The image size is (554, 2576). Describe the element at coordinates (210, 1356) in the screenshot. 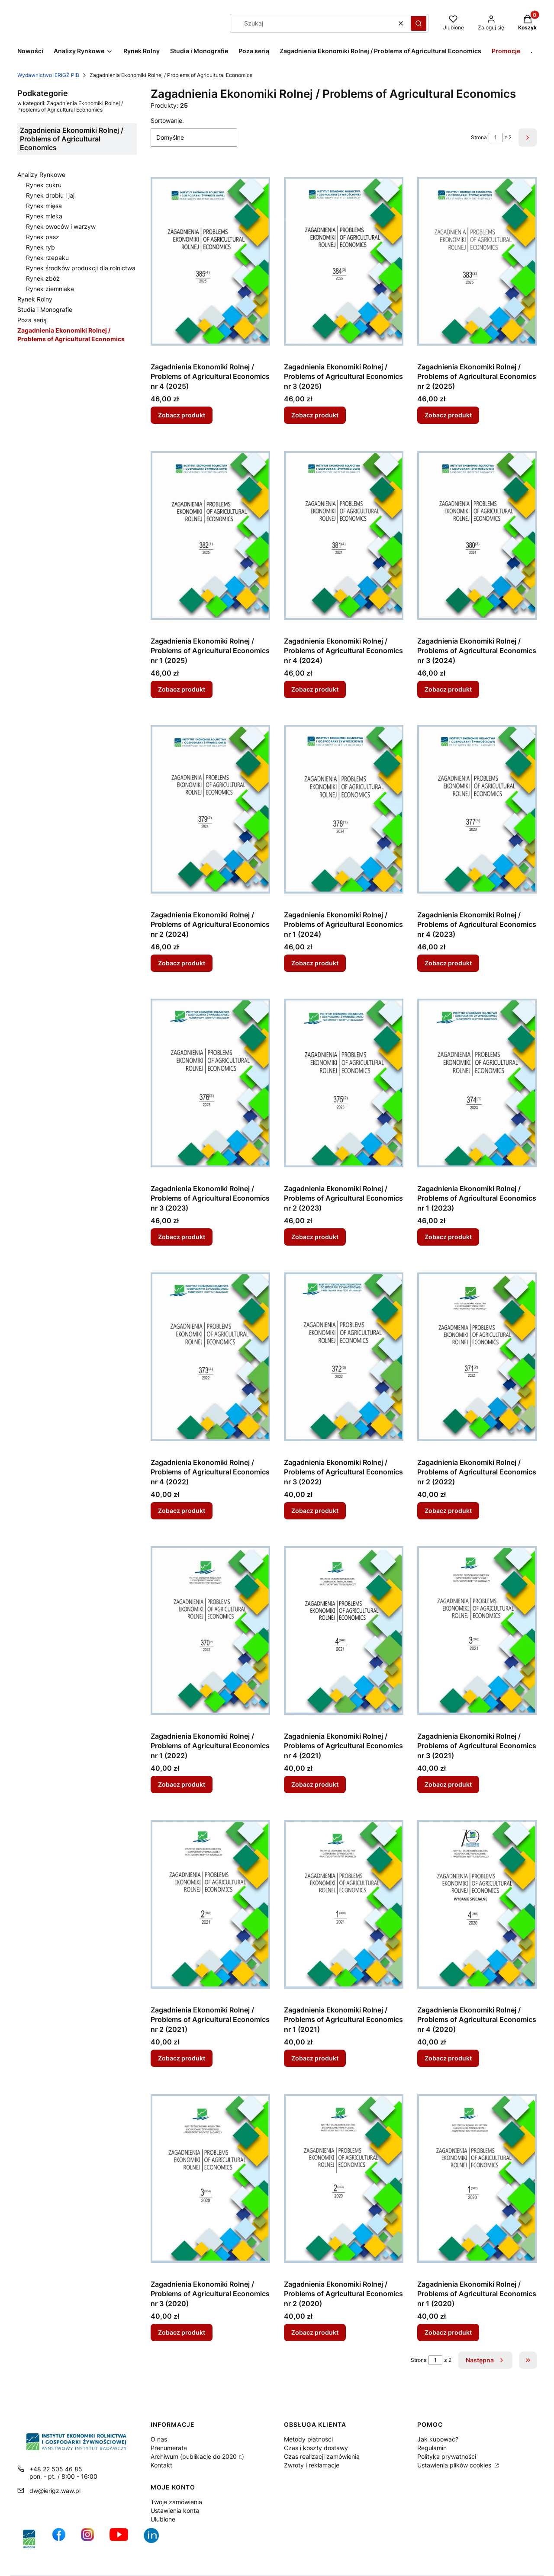

I see `[Przejdź do produktu Zagadnienia Ekonomiki Rolnej / Problems of Agricultural Economics nr 4 (2022).]` at that location.